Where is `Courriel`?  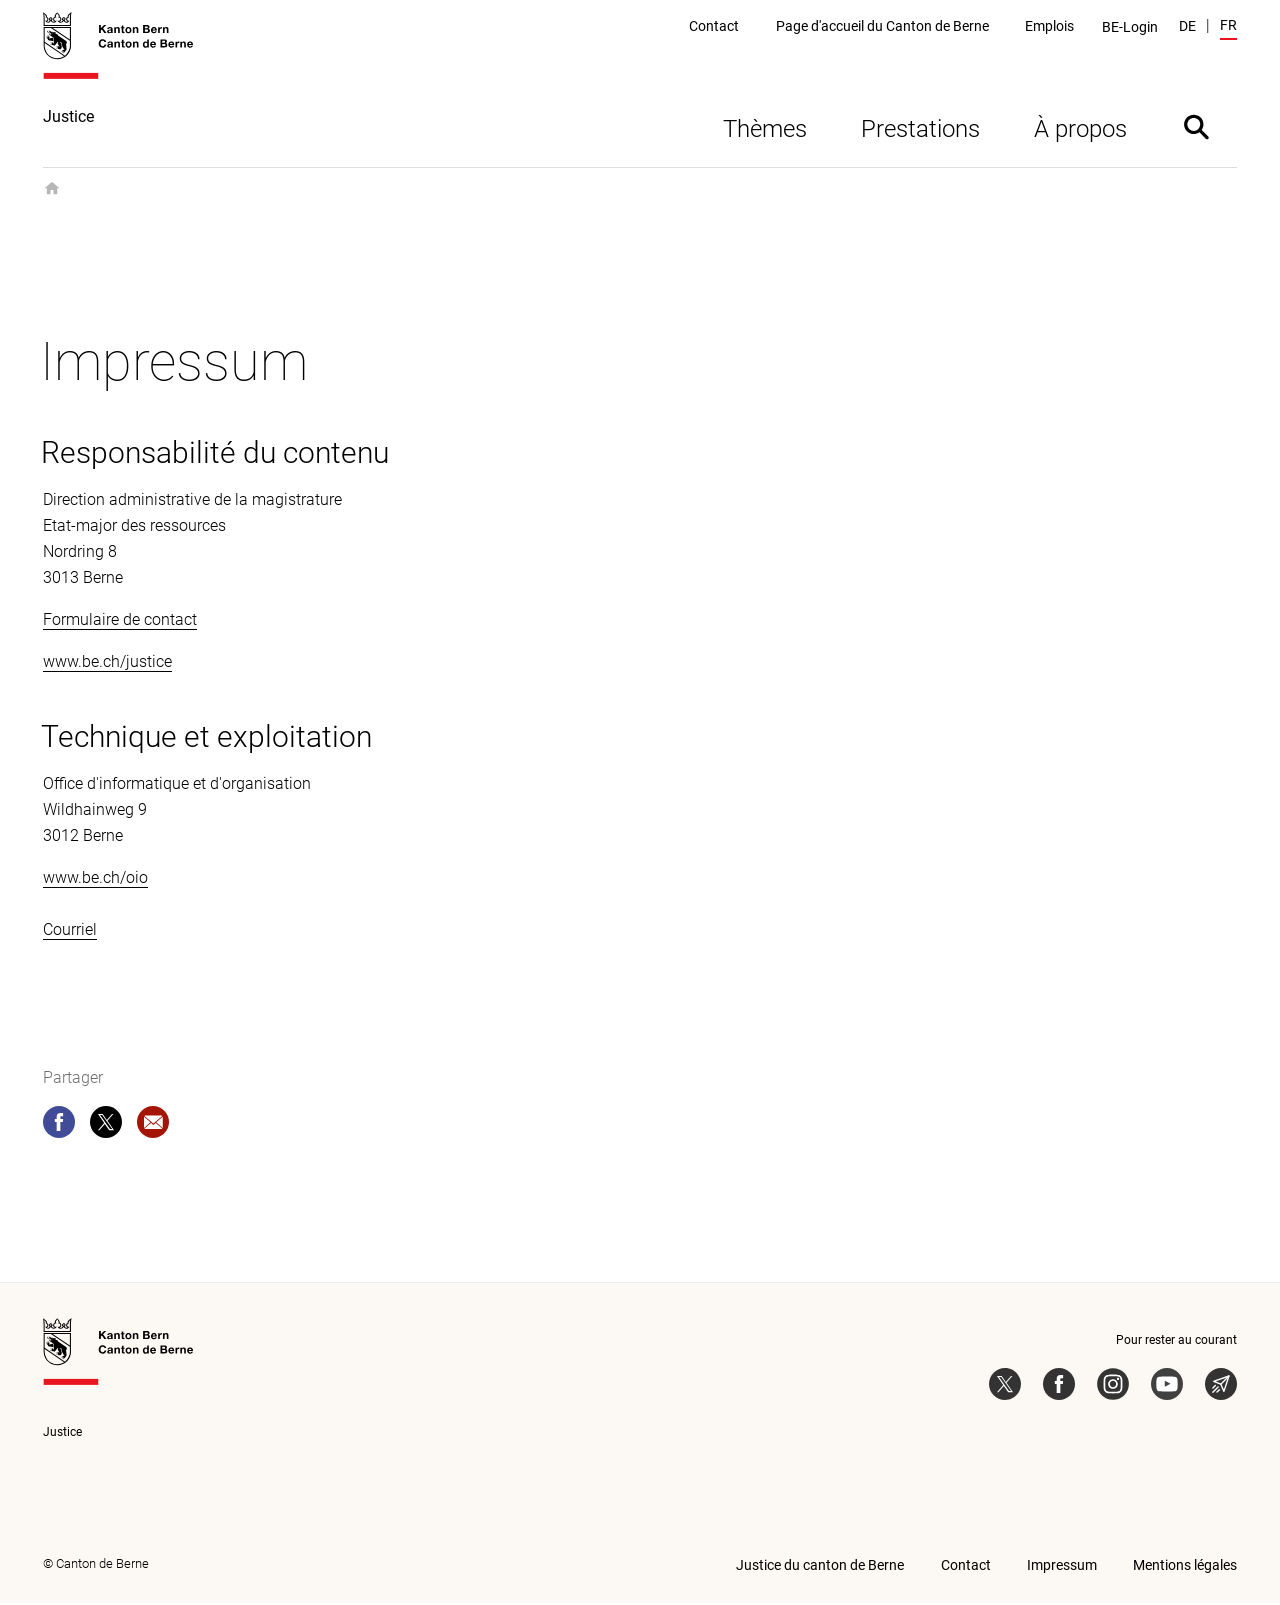 Courriel is located at coordinates (70, 931).